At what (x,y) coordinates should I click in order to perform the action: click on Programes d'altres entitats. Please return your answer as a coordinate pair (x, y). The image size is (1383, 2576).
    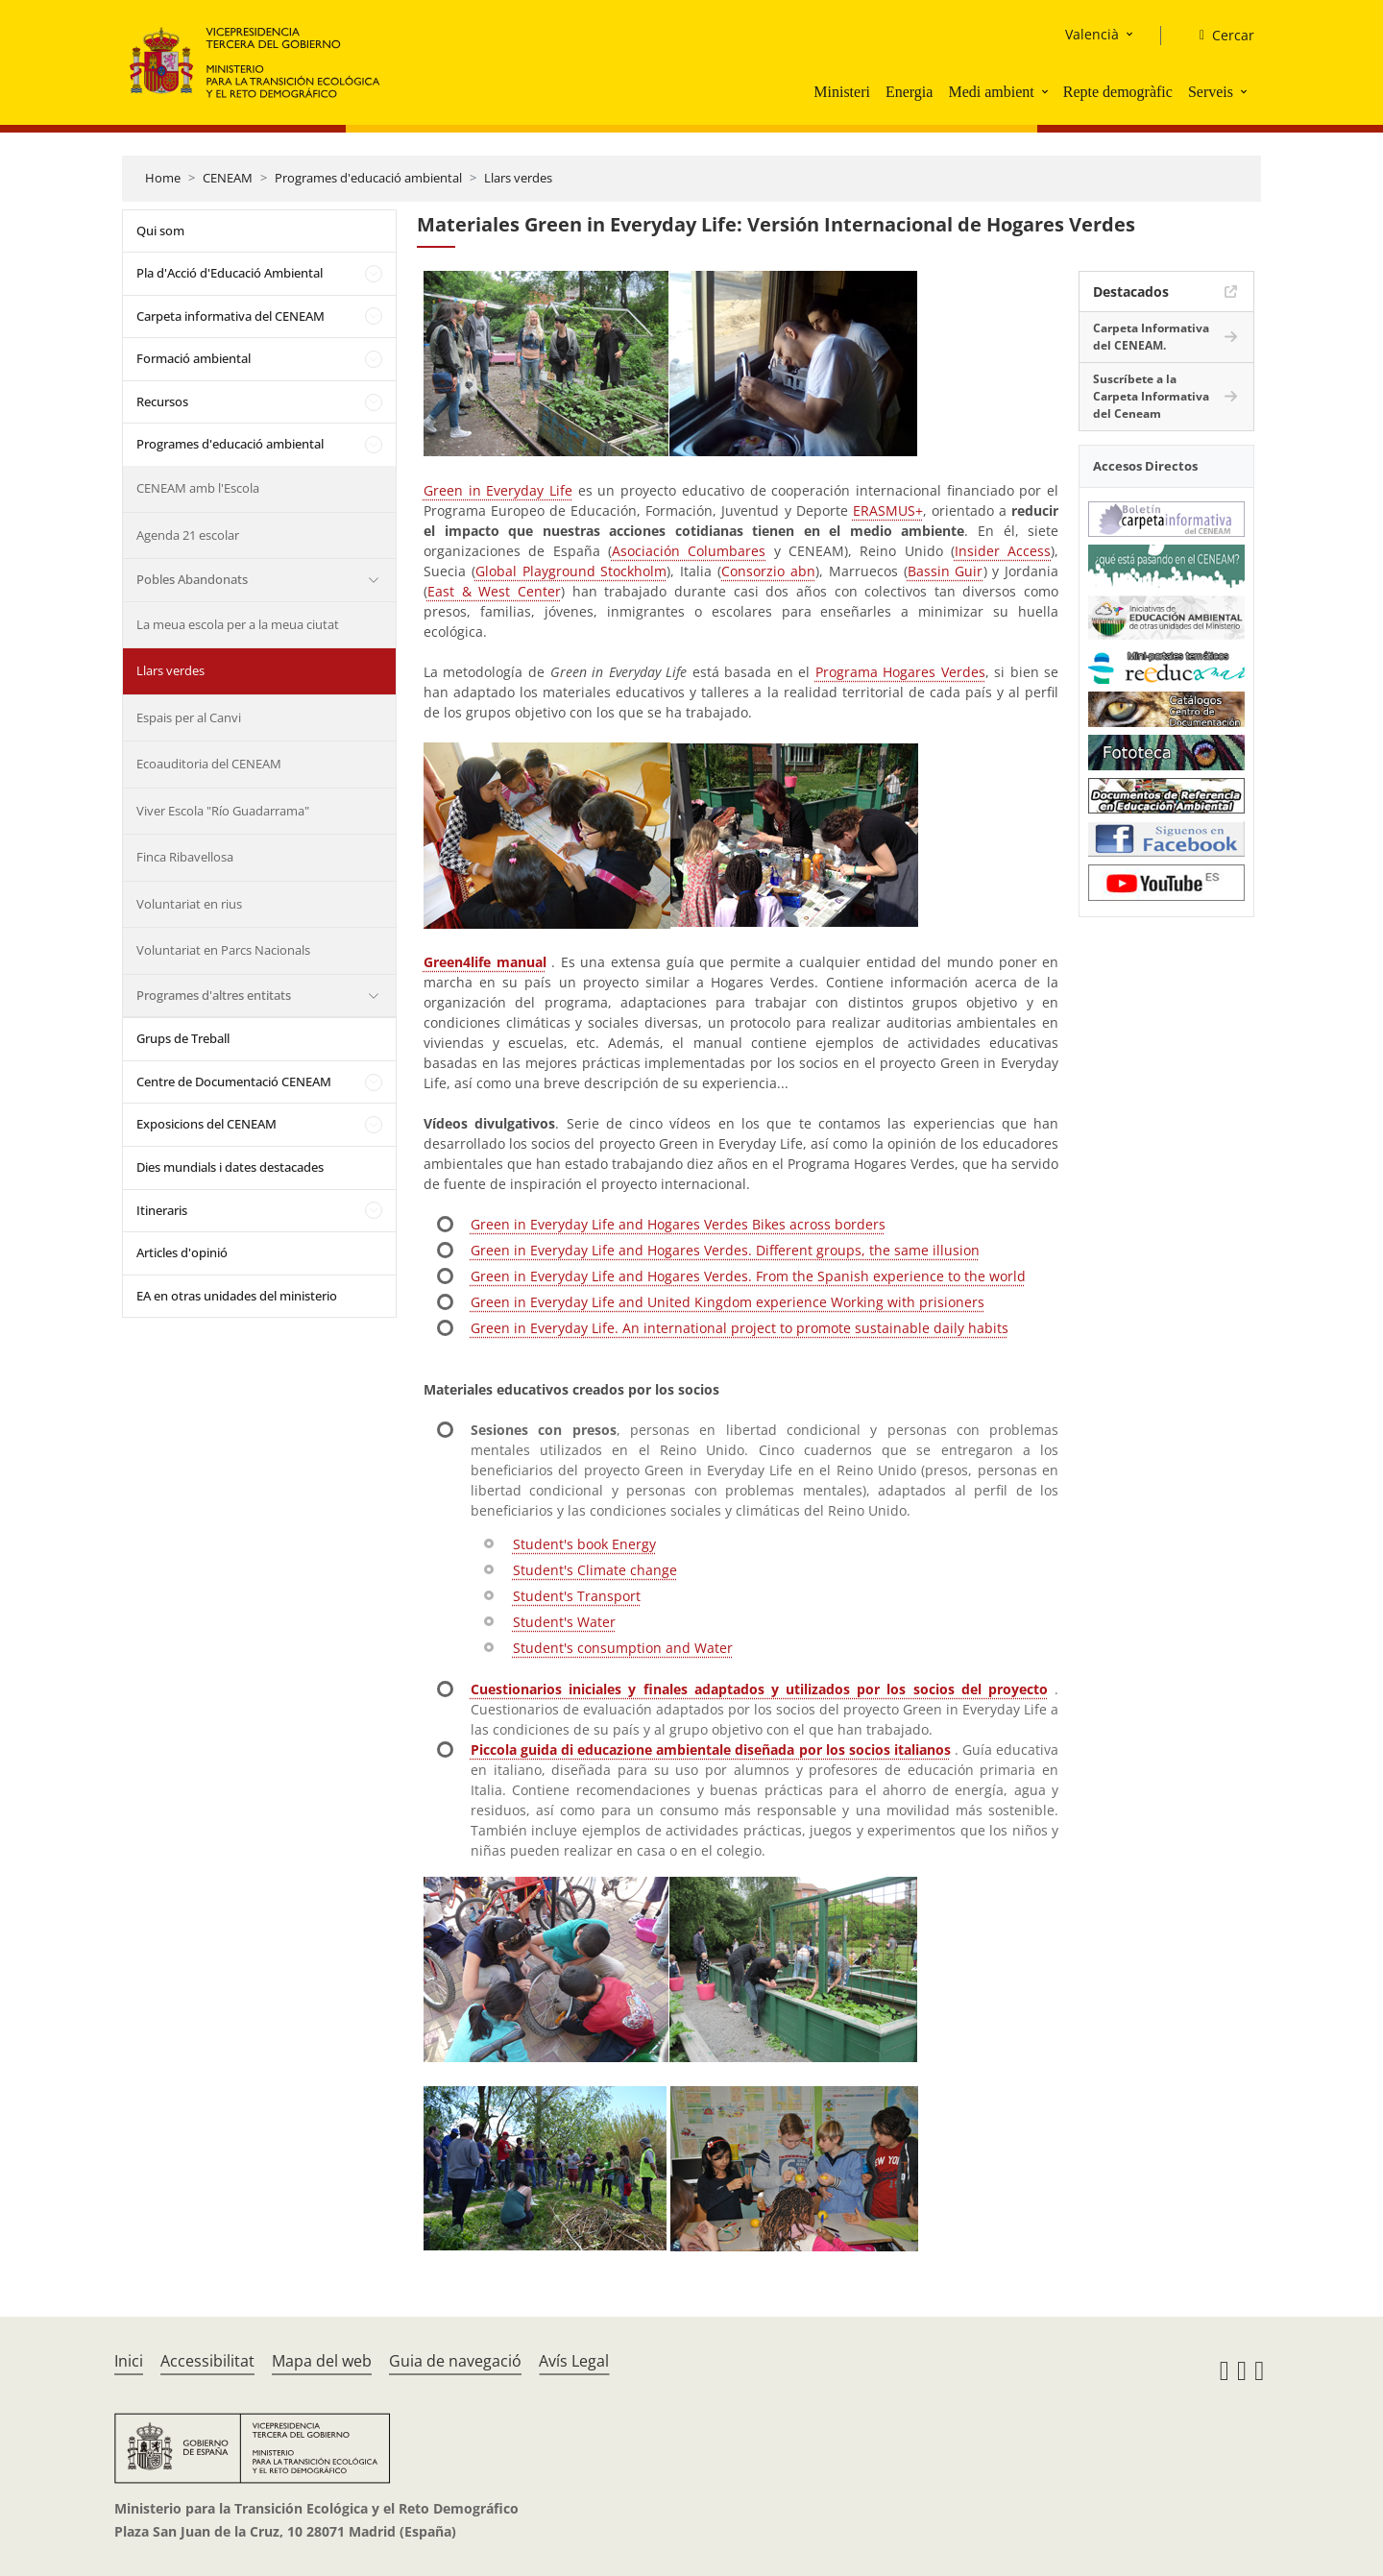
    Looking at the image, I should click on (213, 995).